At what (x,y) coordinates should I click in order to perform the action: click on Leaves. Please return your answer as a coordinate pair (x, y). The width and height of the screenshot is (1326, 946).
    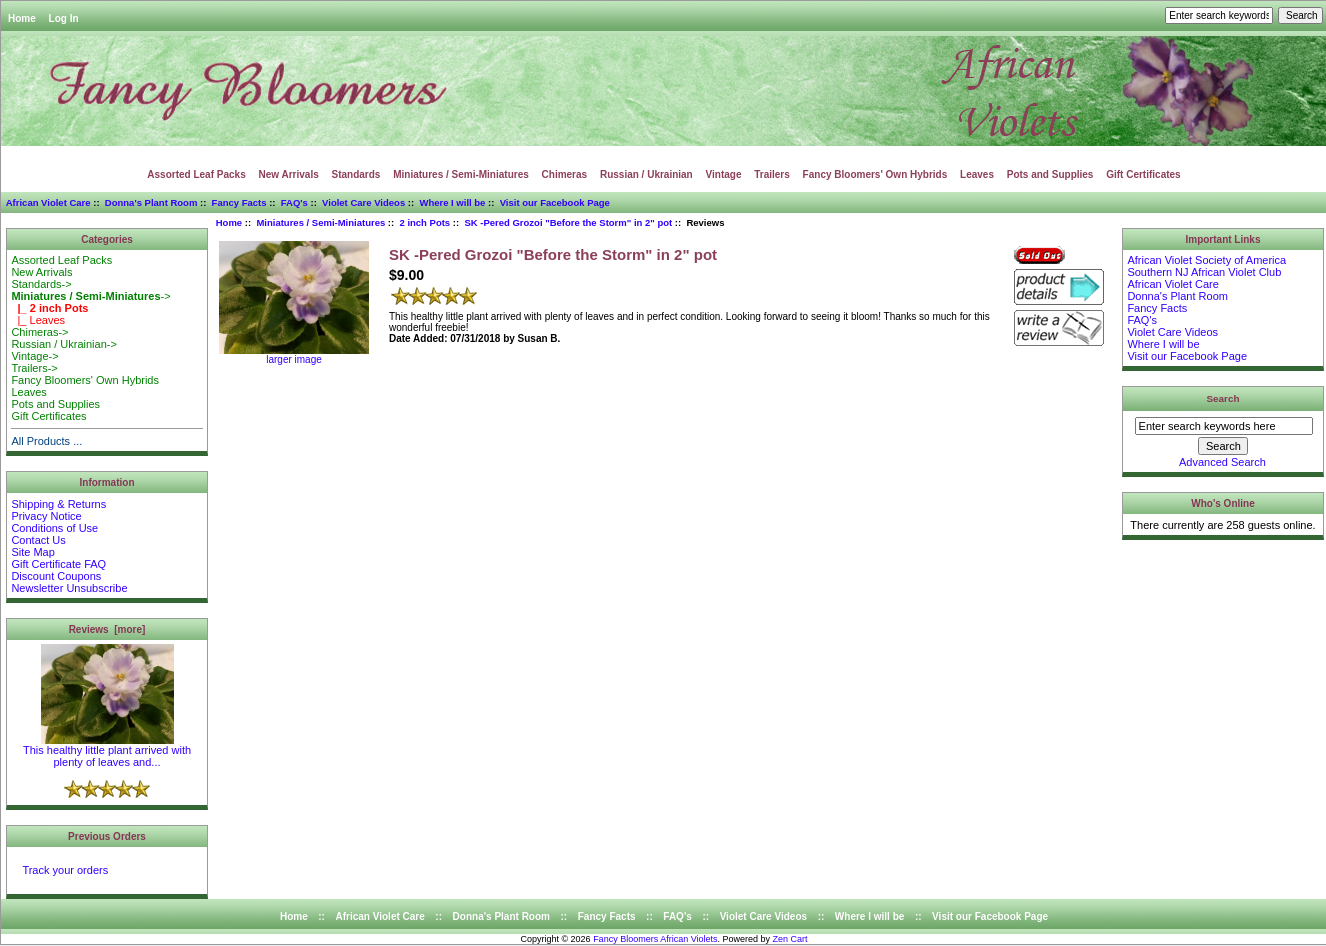
    Looking at the image, I should click on (977, 174).